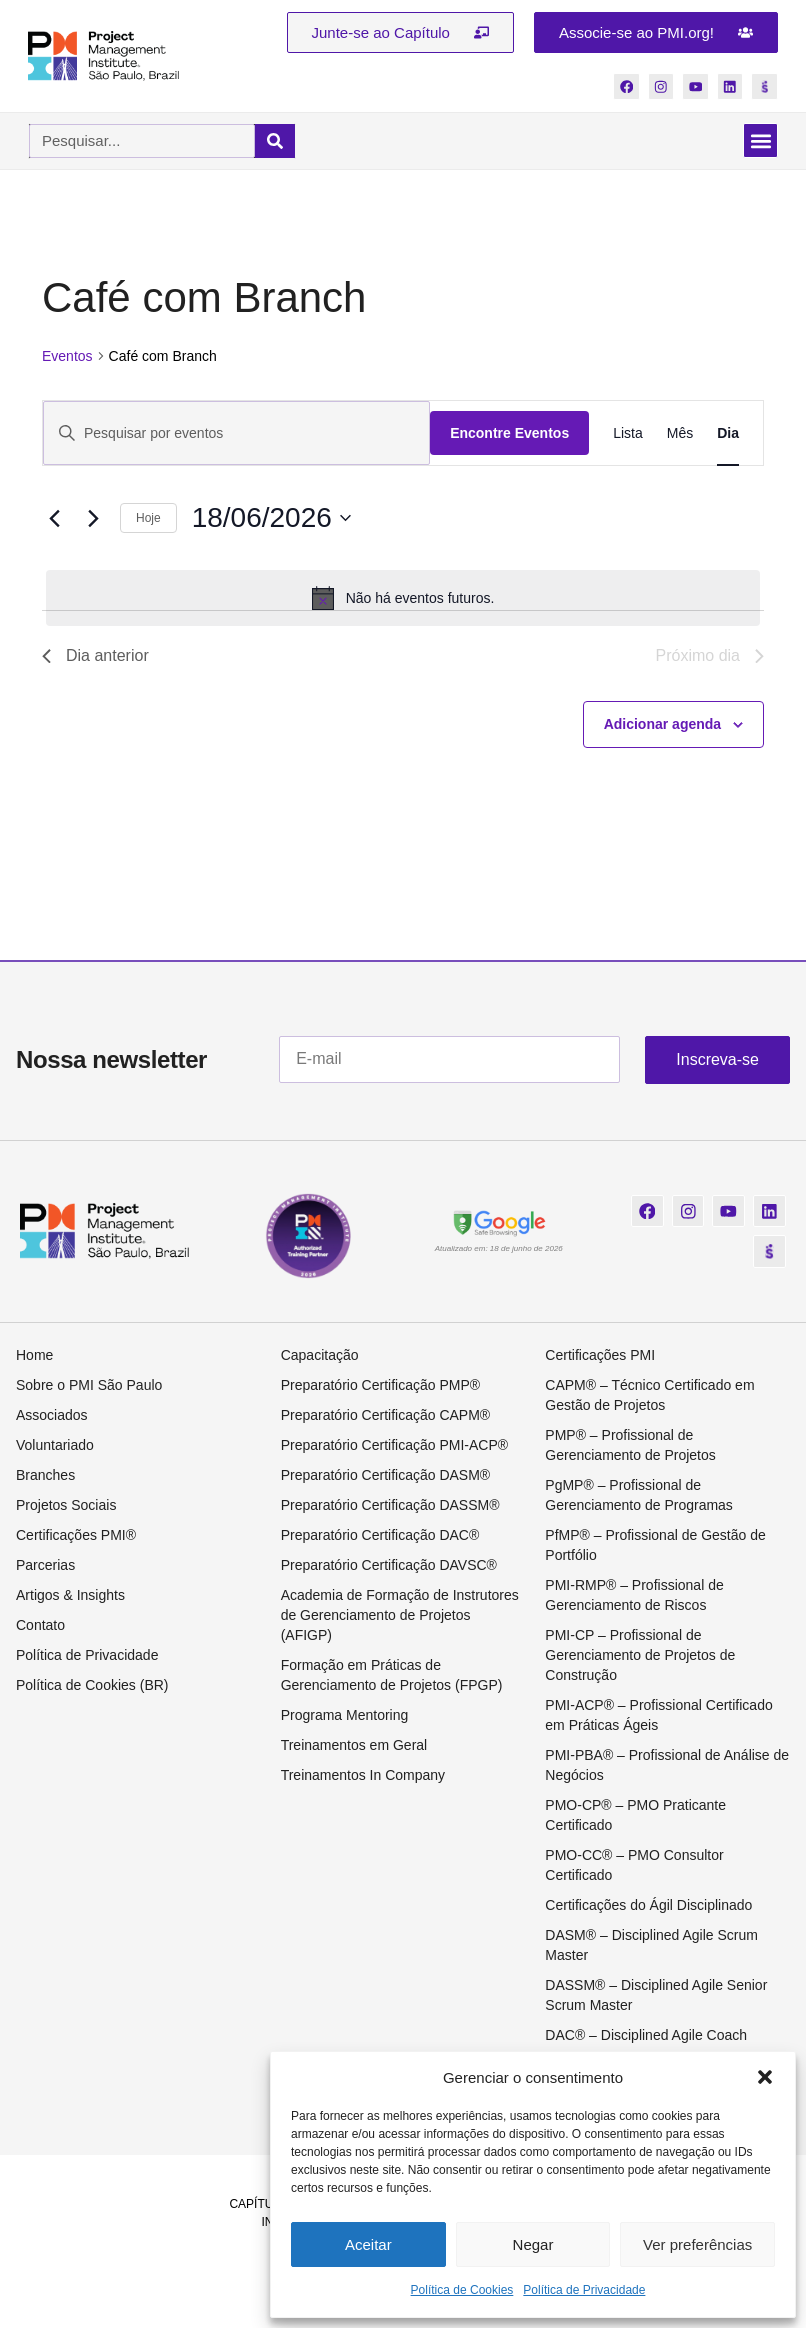 The image size is (806, 2328). I want to click on PMI-CP – Profissional de Gerenciamento de Projetos de Construção, so click(640, 1657).